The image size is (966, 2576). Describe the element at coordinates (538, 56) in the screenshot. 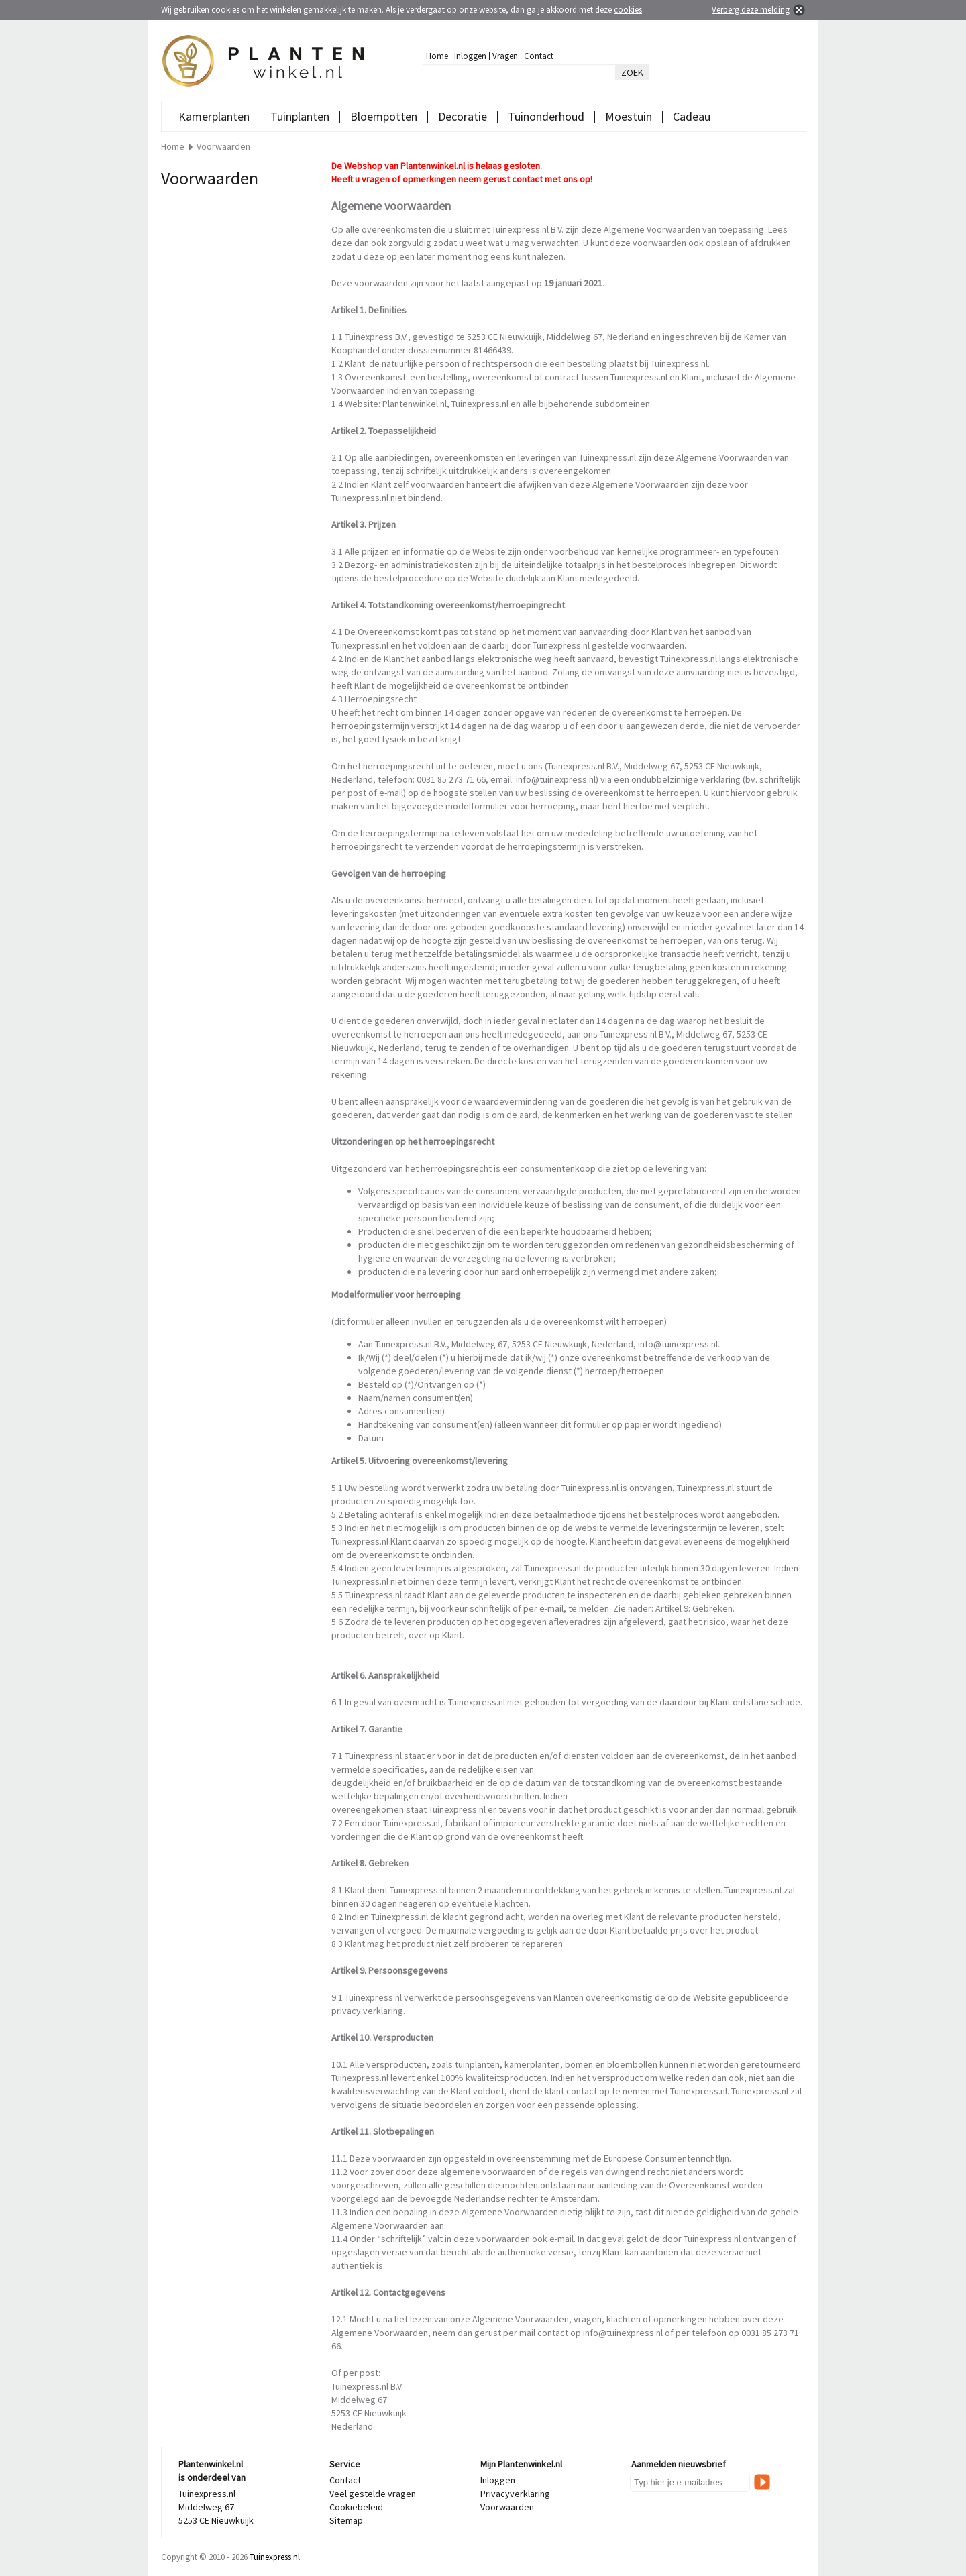

I see `Contact` at that location.